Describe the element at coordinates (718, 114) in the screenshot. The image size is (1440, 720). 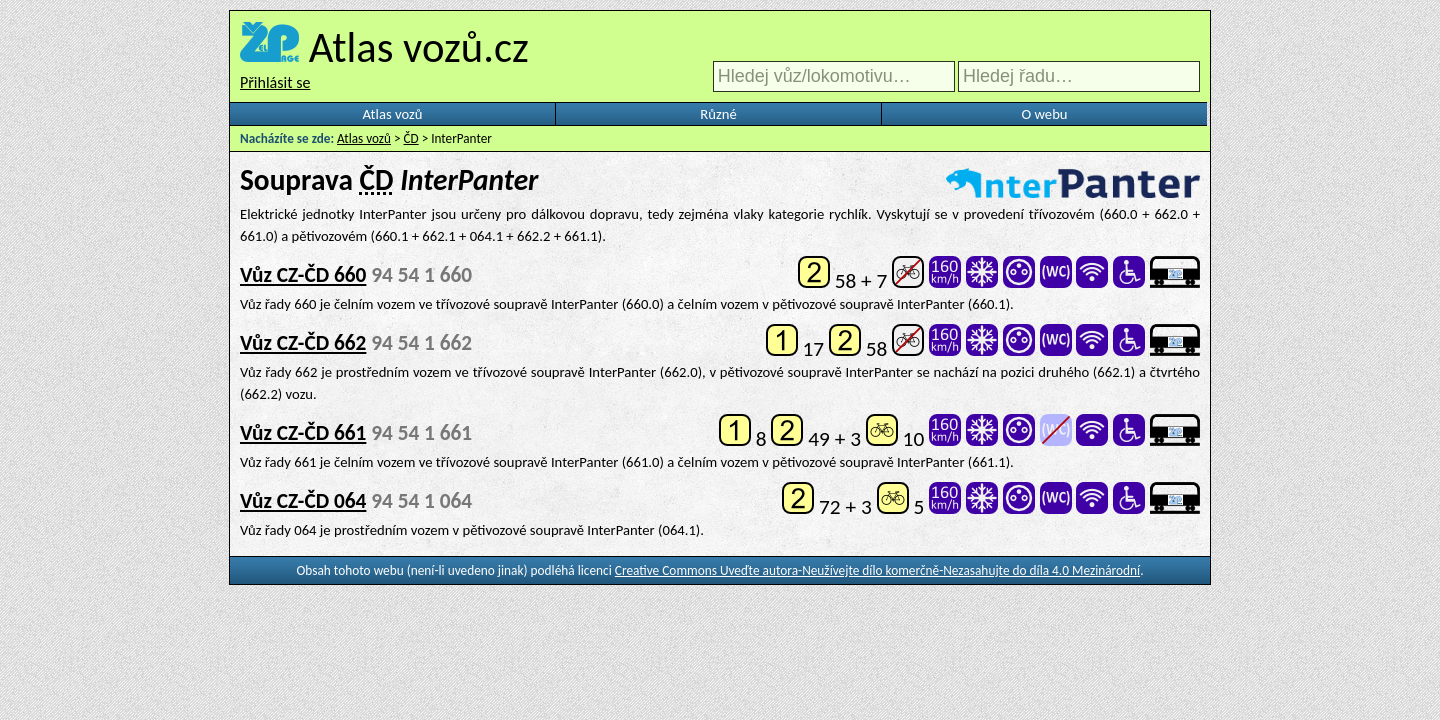
I see `Různé` at that location.